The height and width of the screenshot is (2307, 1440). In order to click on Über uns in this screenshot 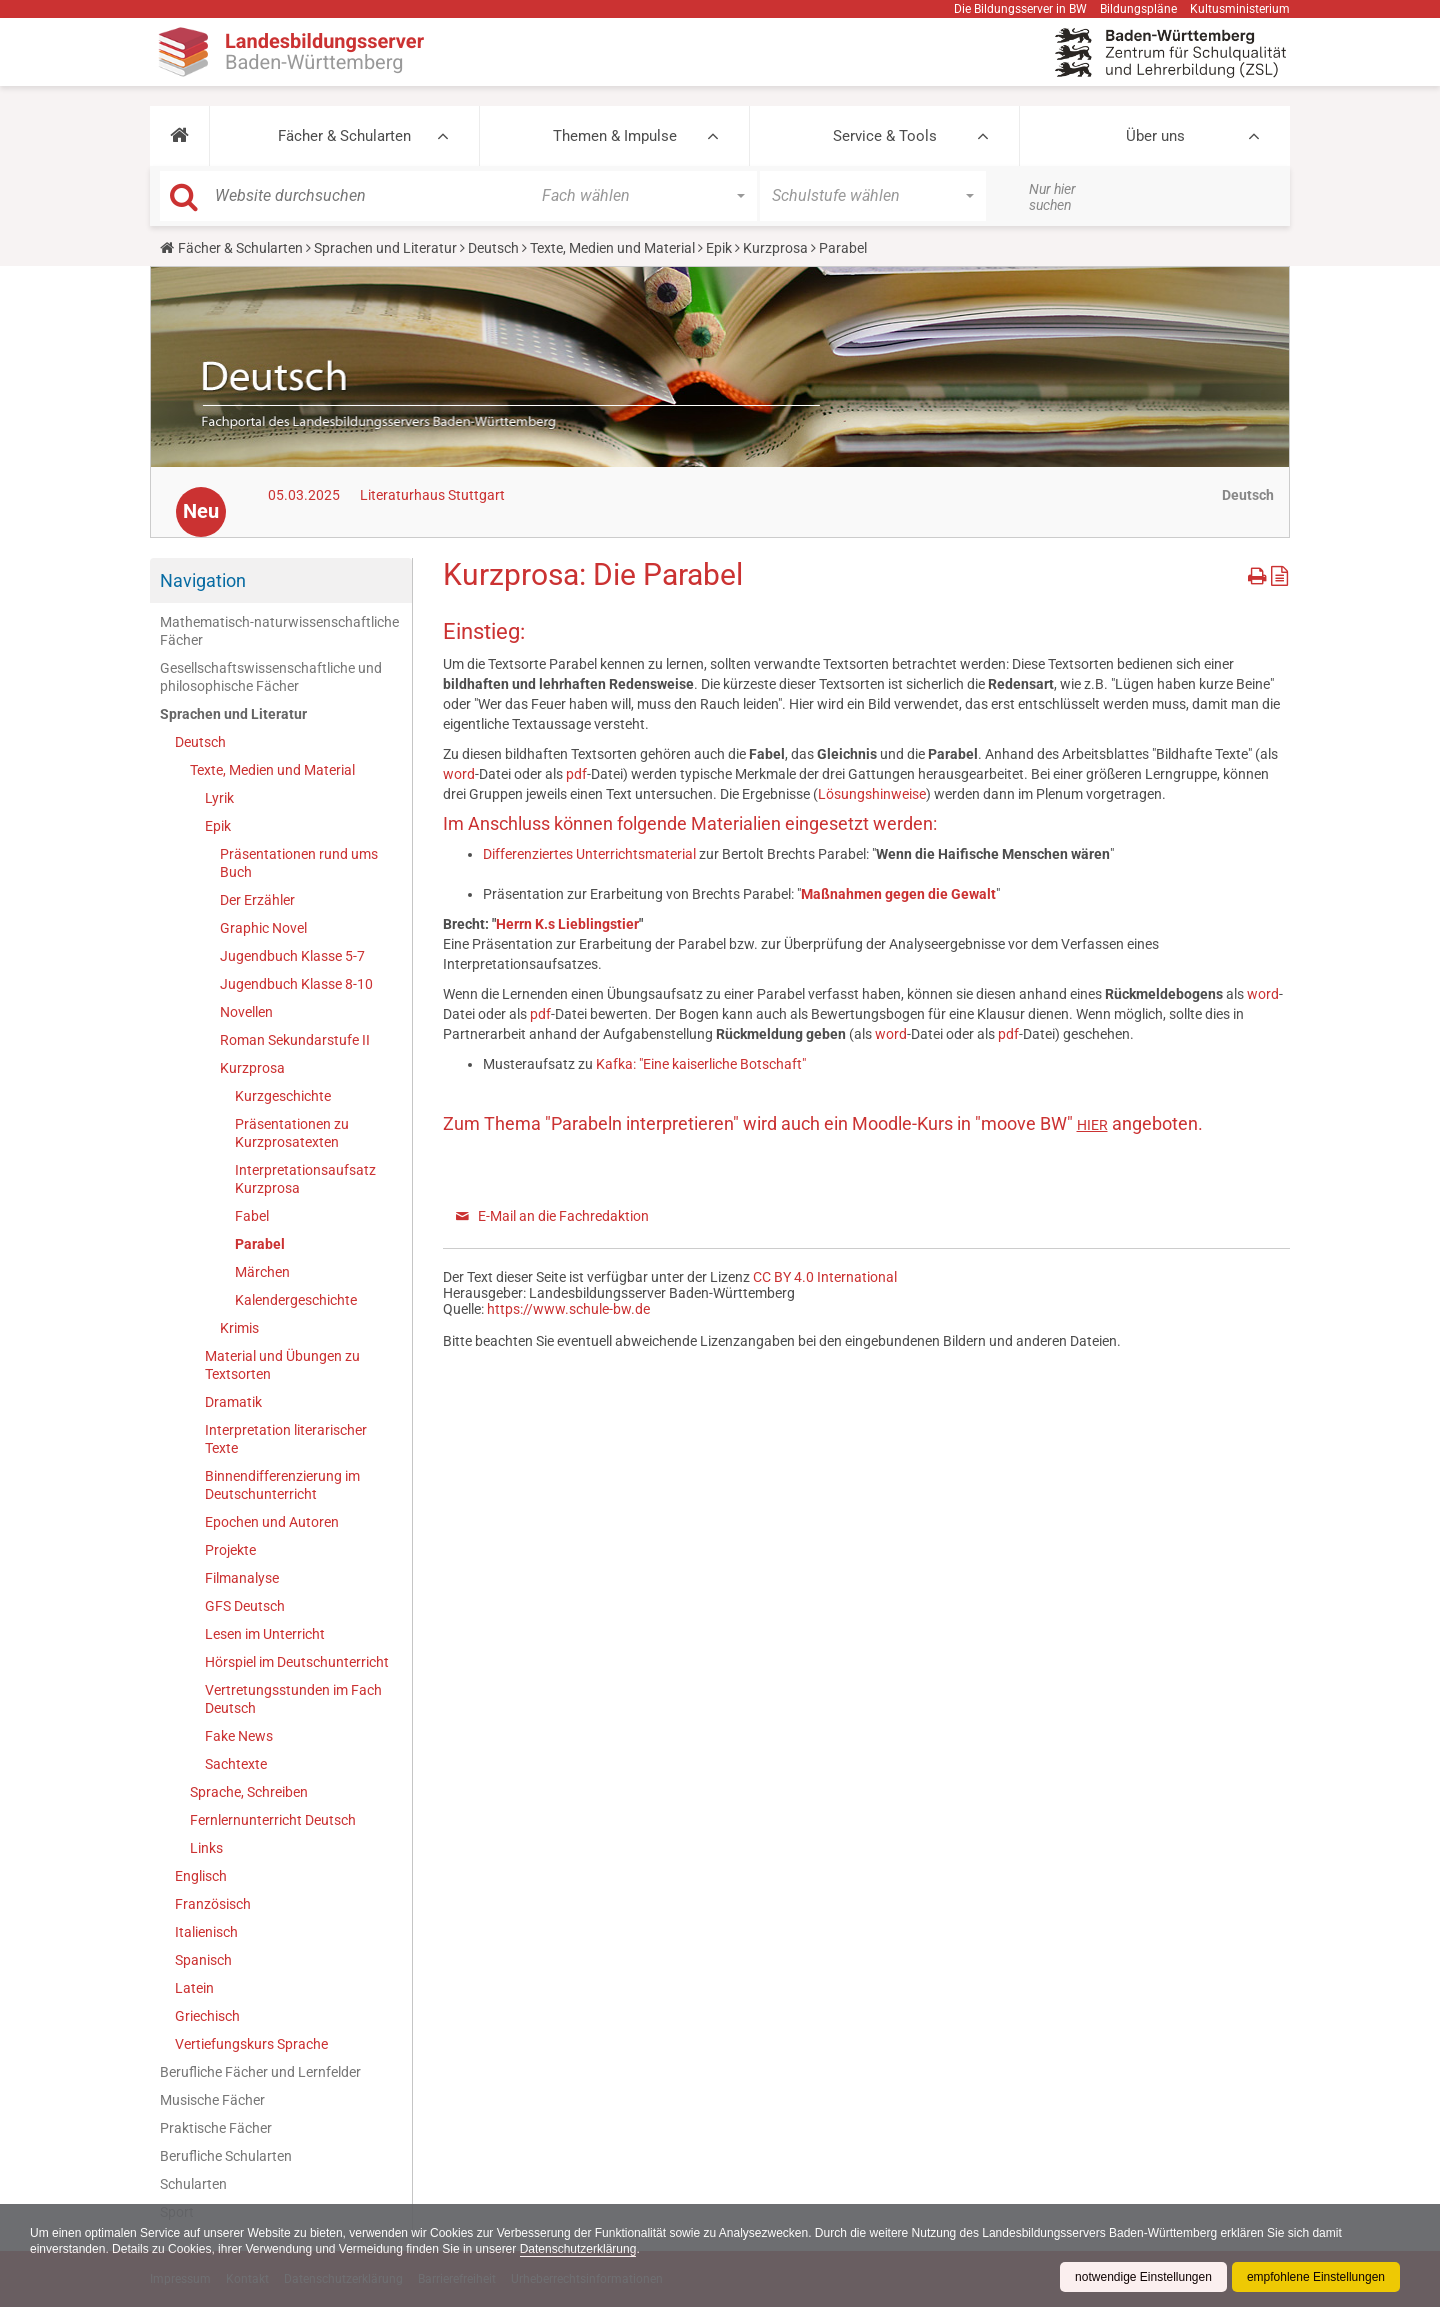, I will do `click(1155, 136)`.